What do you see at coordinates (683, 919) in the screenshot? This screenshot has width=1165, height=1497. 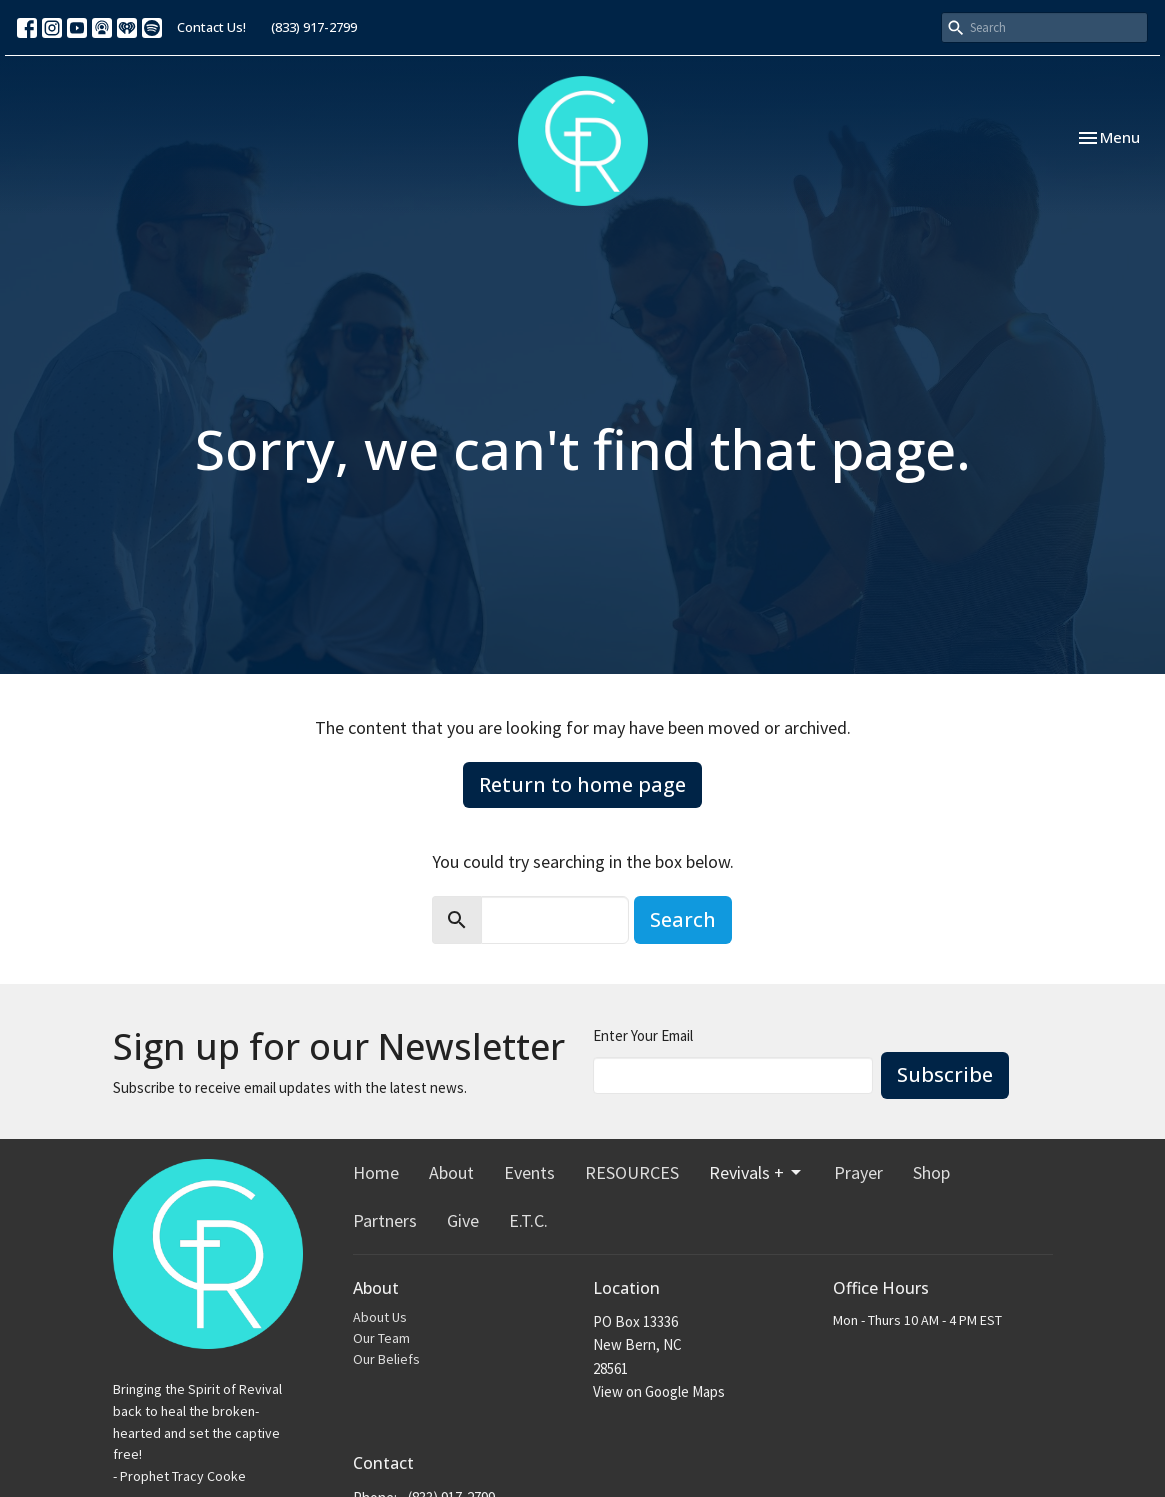 I see `Search` at bounding box center [683, 919].